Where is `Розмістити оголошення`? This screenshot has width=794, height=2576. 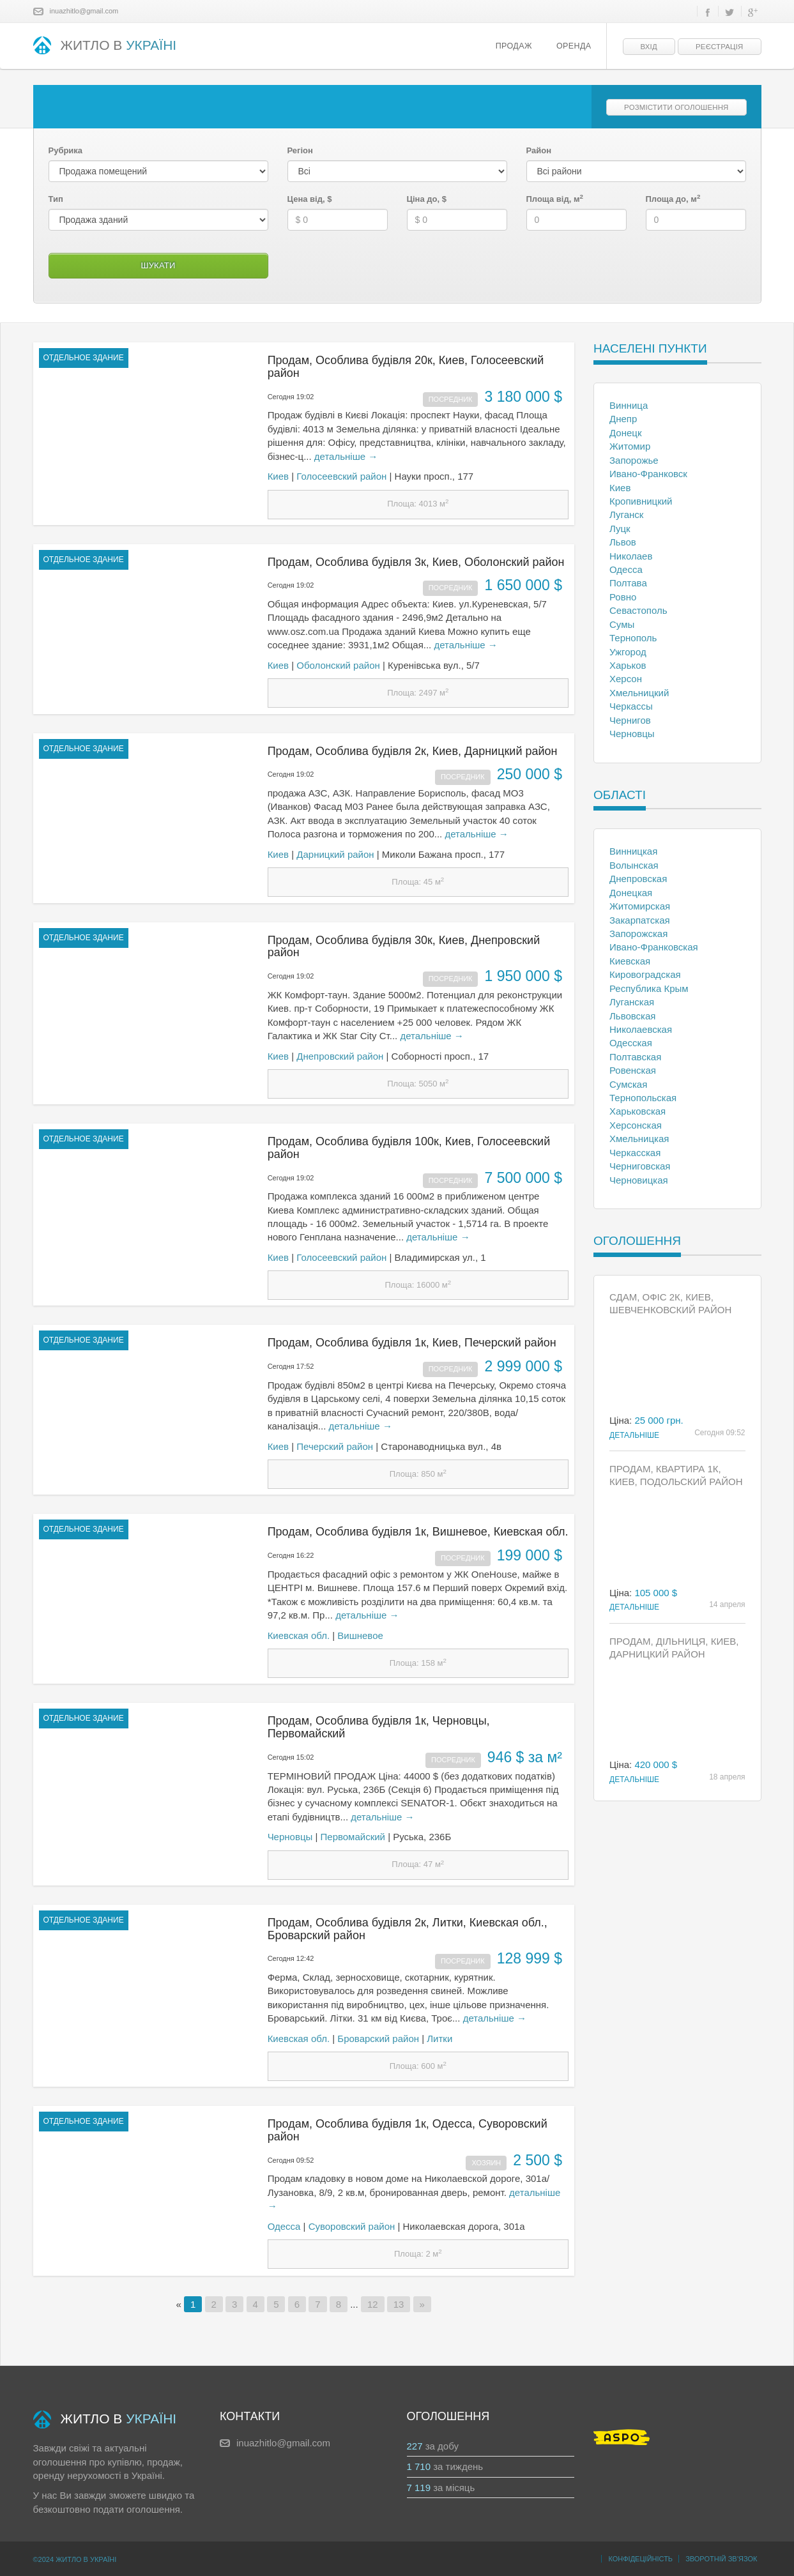 Розмістити оголошення is located at coordinates (676, 107).